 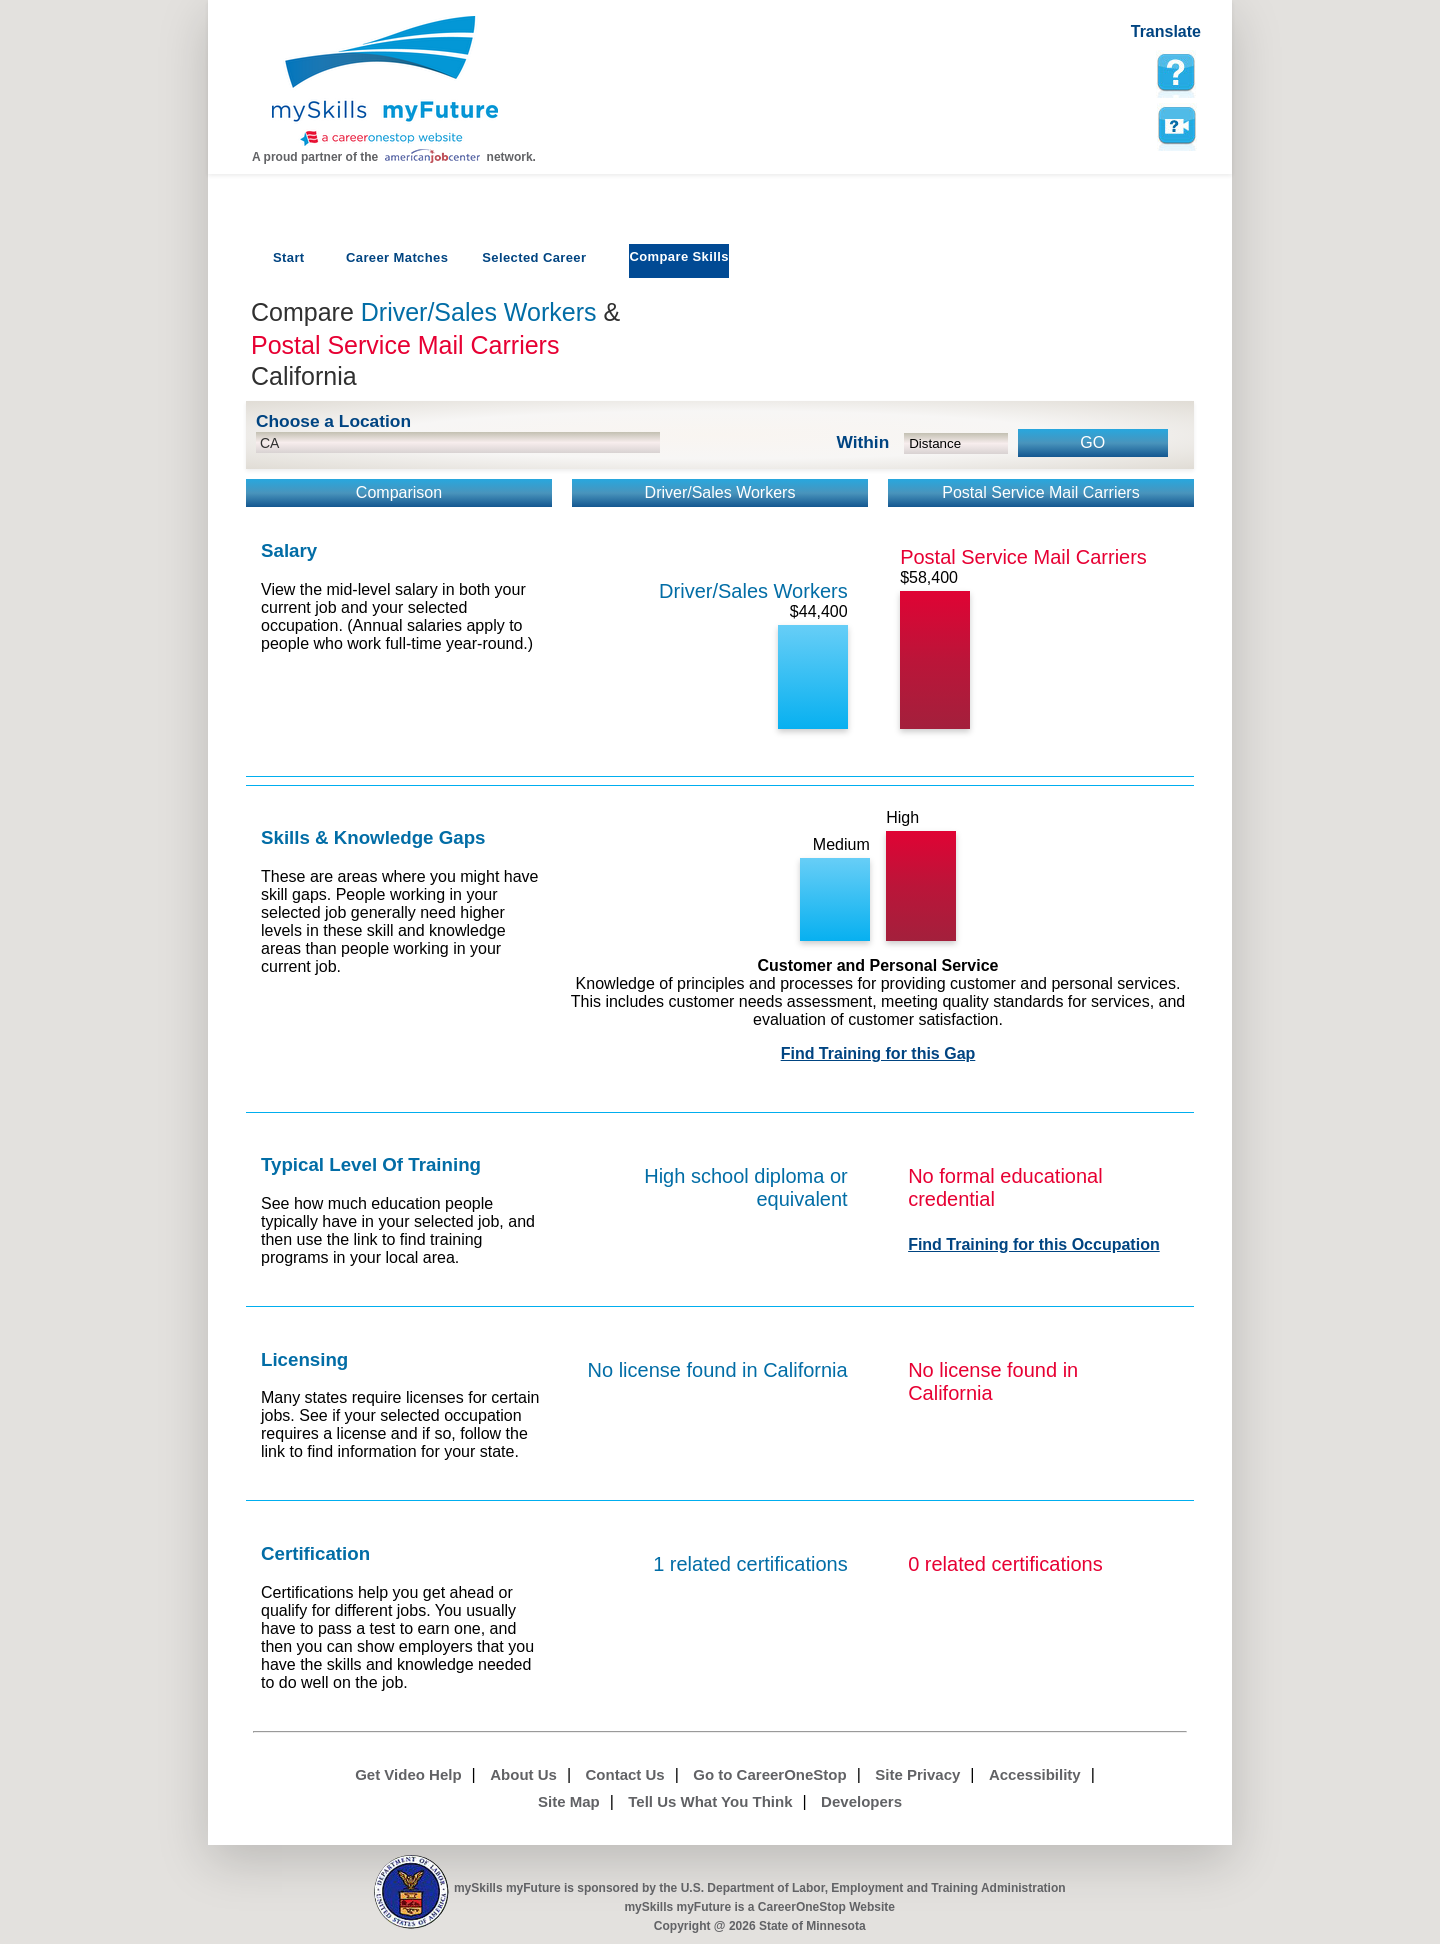 I want to click on Site Map, so click(x=569, y=1801).